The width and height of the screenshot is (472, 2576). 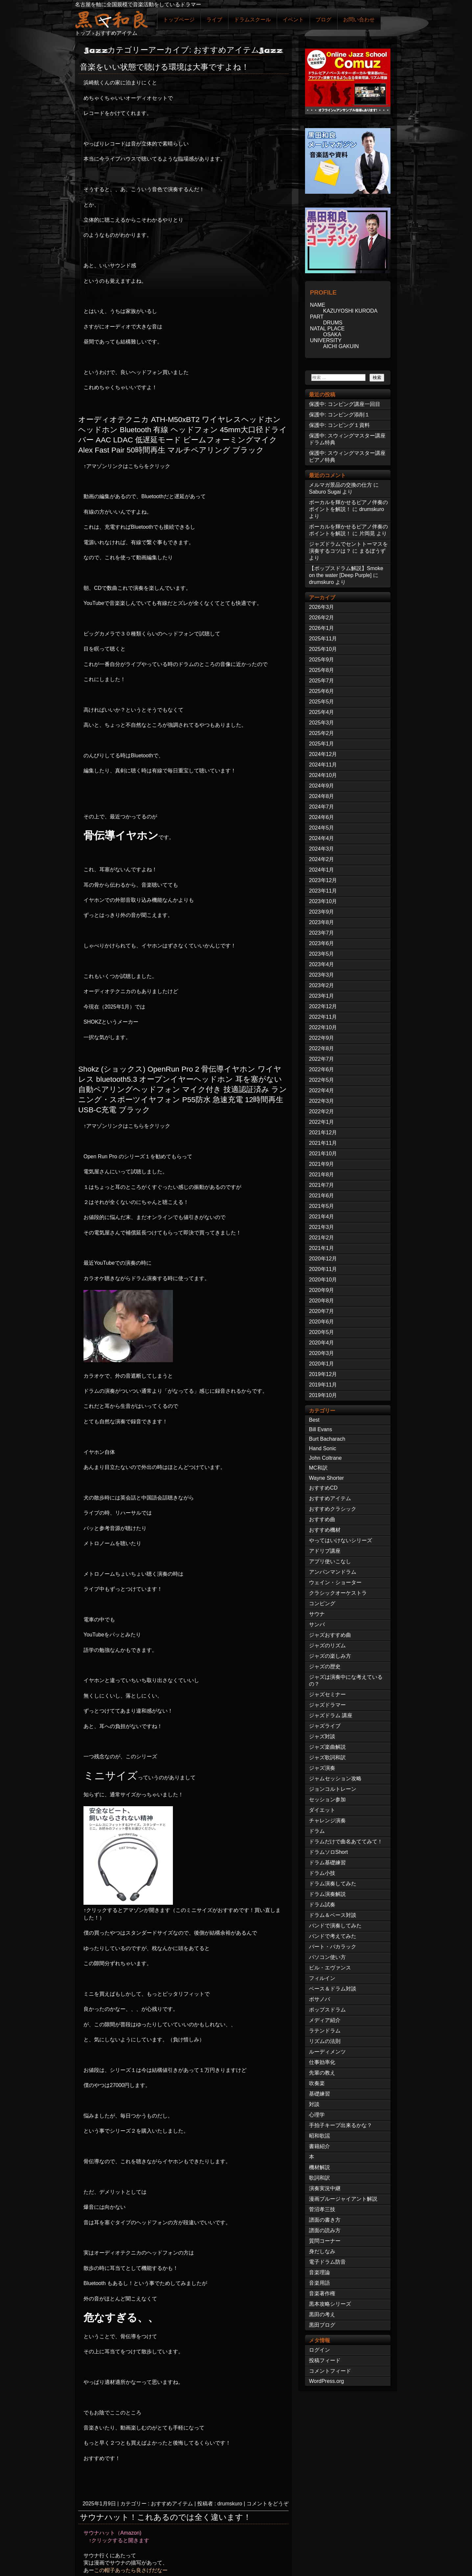 I want to click on ジャズドラマー黒田和良, so click(x=111, y=19).